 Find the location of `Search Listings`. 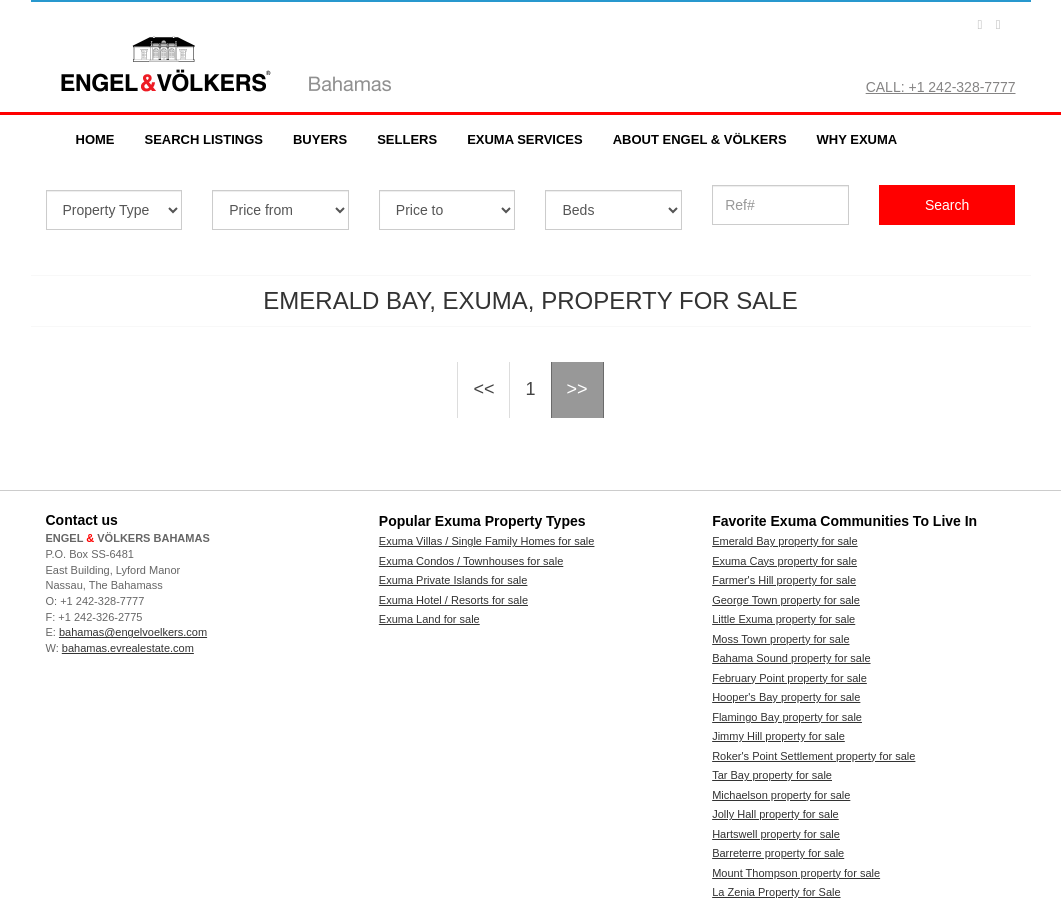

Search Listings is located at coordinates (204, 139).